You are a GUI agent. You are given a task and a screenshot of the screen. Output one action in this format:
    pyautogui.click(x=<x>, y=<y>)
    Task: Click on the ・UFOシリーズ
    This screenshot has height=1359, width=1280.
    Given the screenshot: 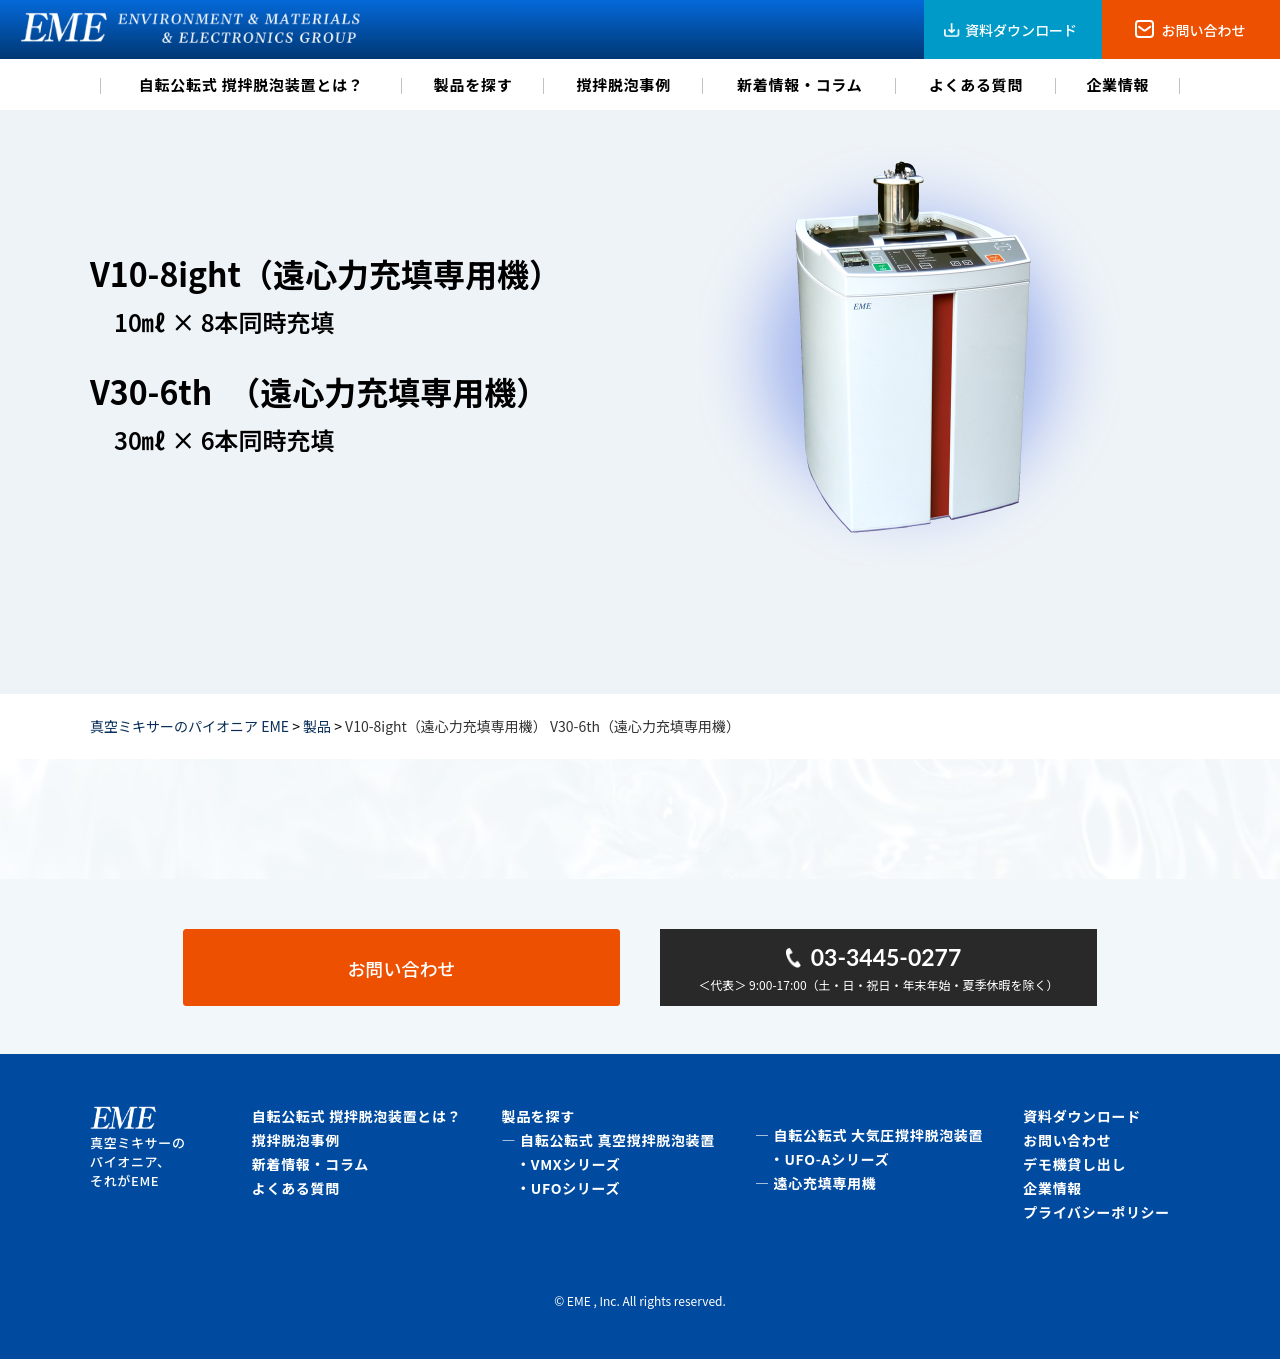 What is the action you would take?
    pyautogui.click(x=560, y=1188)
    